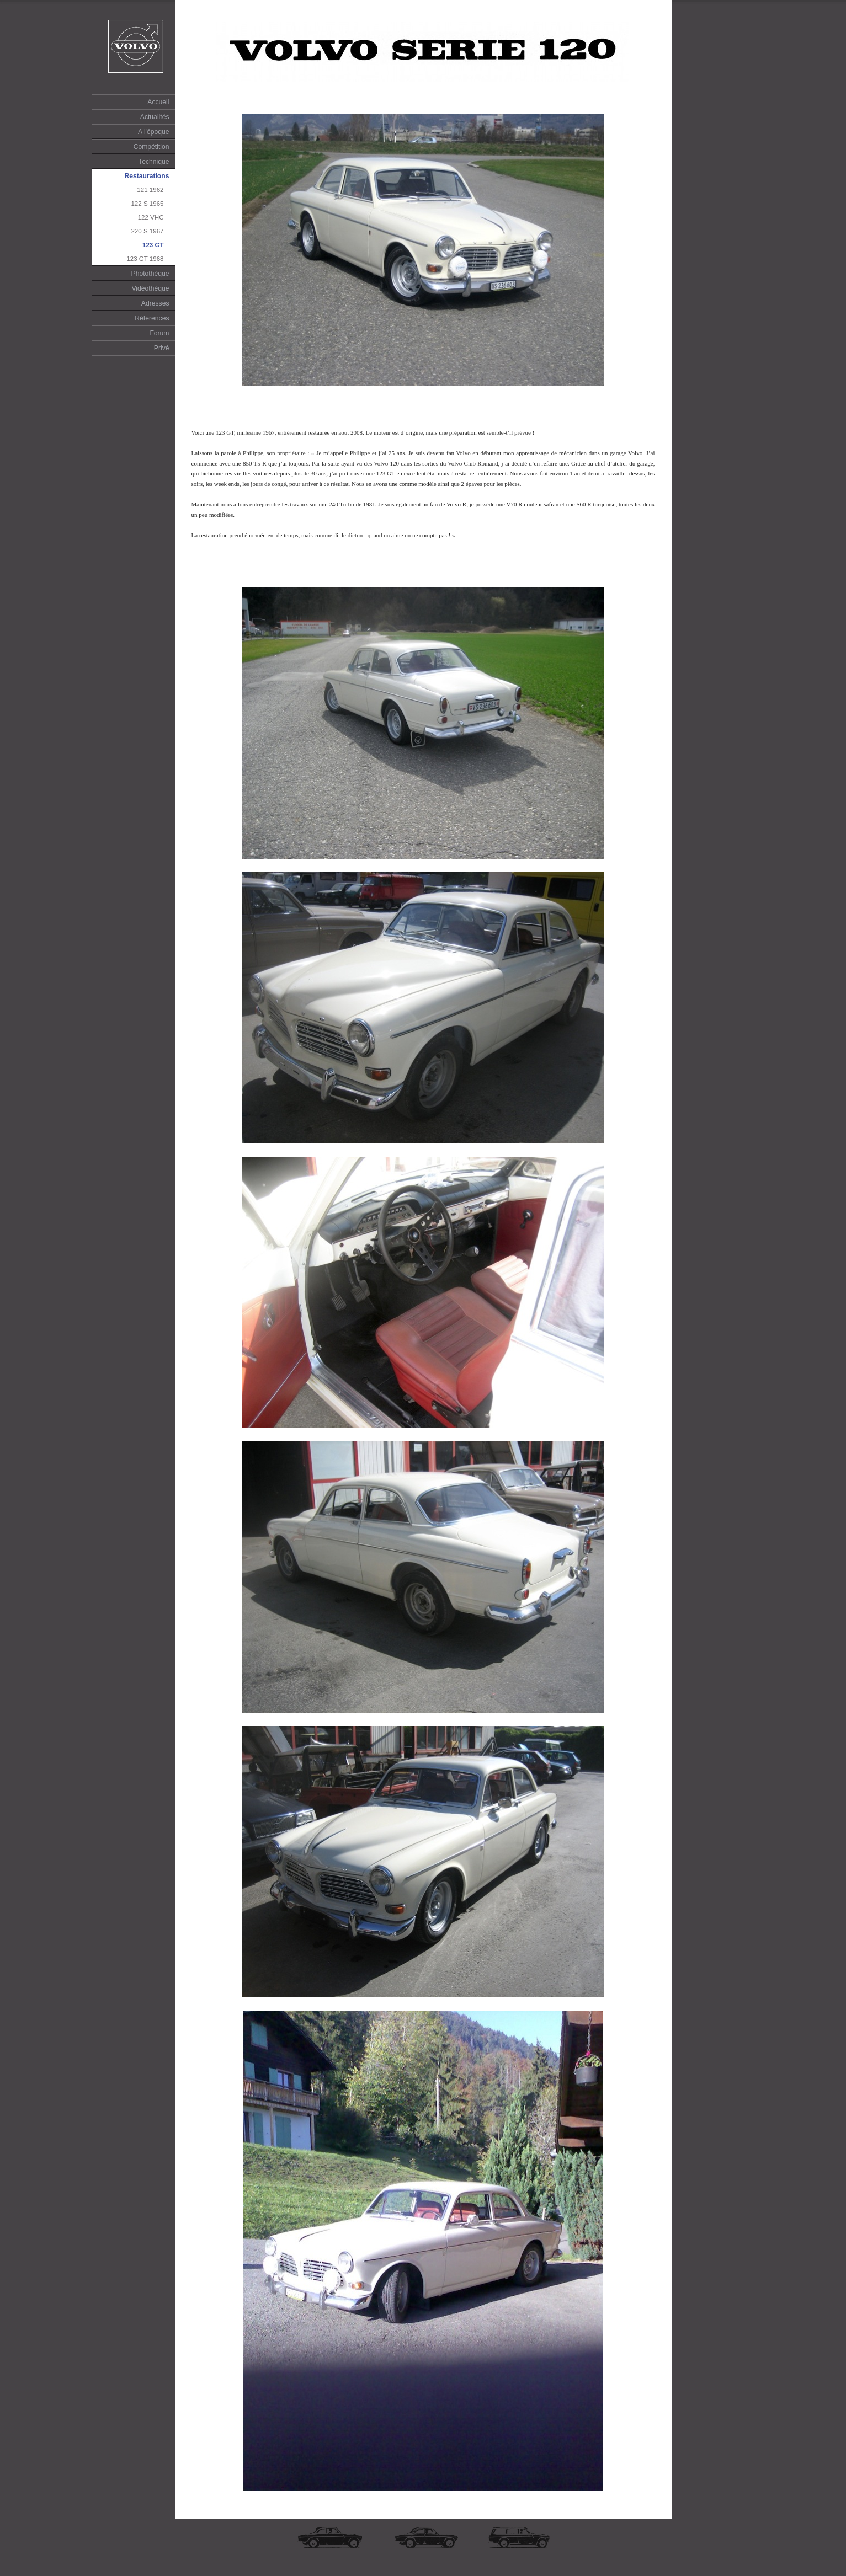  Describe the element at coordinates (146, 176) in the screenshot. I see `Restaurations` at that location.